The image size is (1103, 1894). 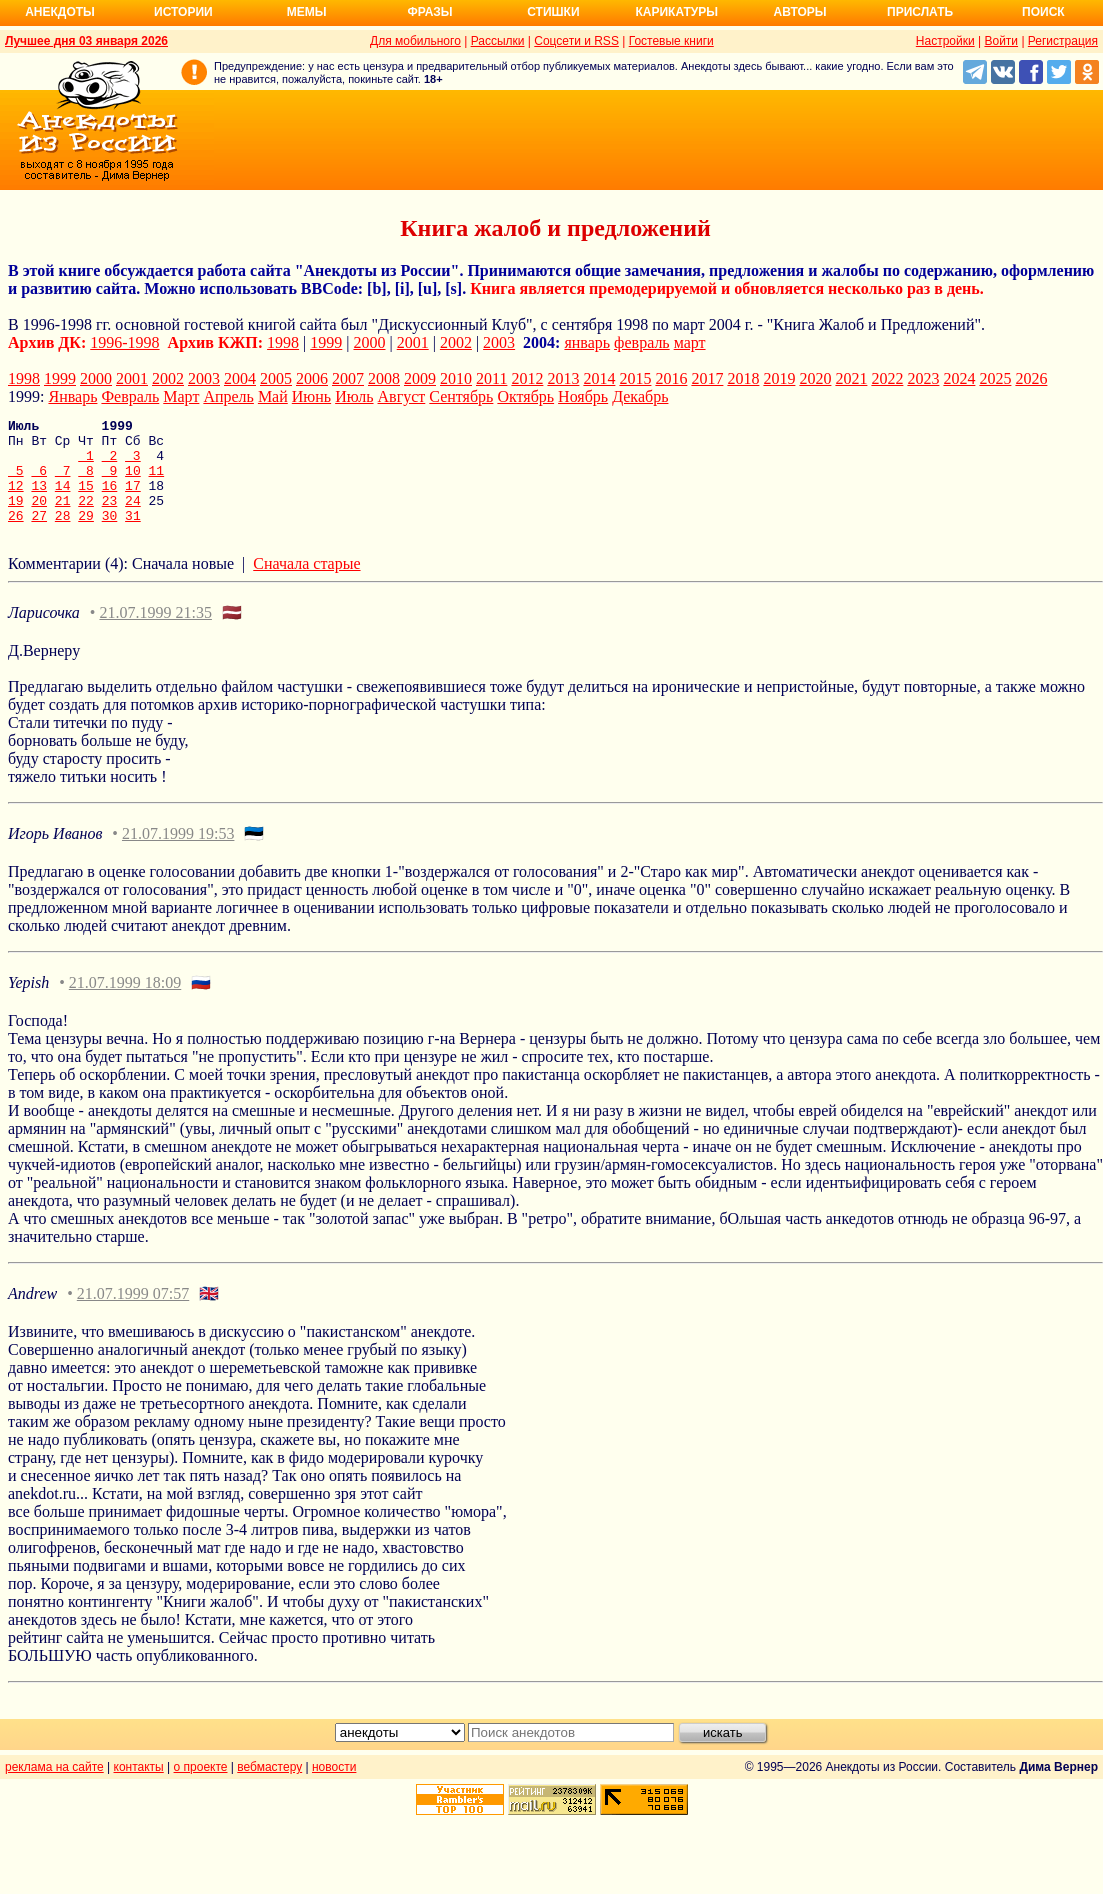 I want to click on 2017, so click(x=707, y=378).